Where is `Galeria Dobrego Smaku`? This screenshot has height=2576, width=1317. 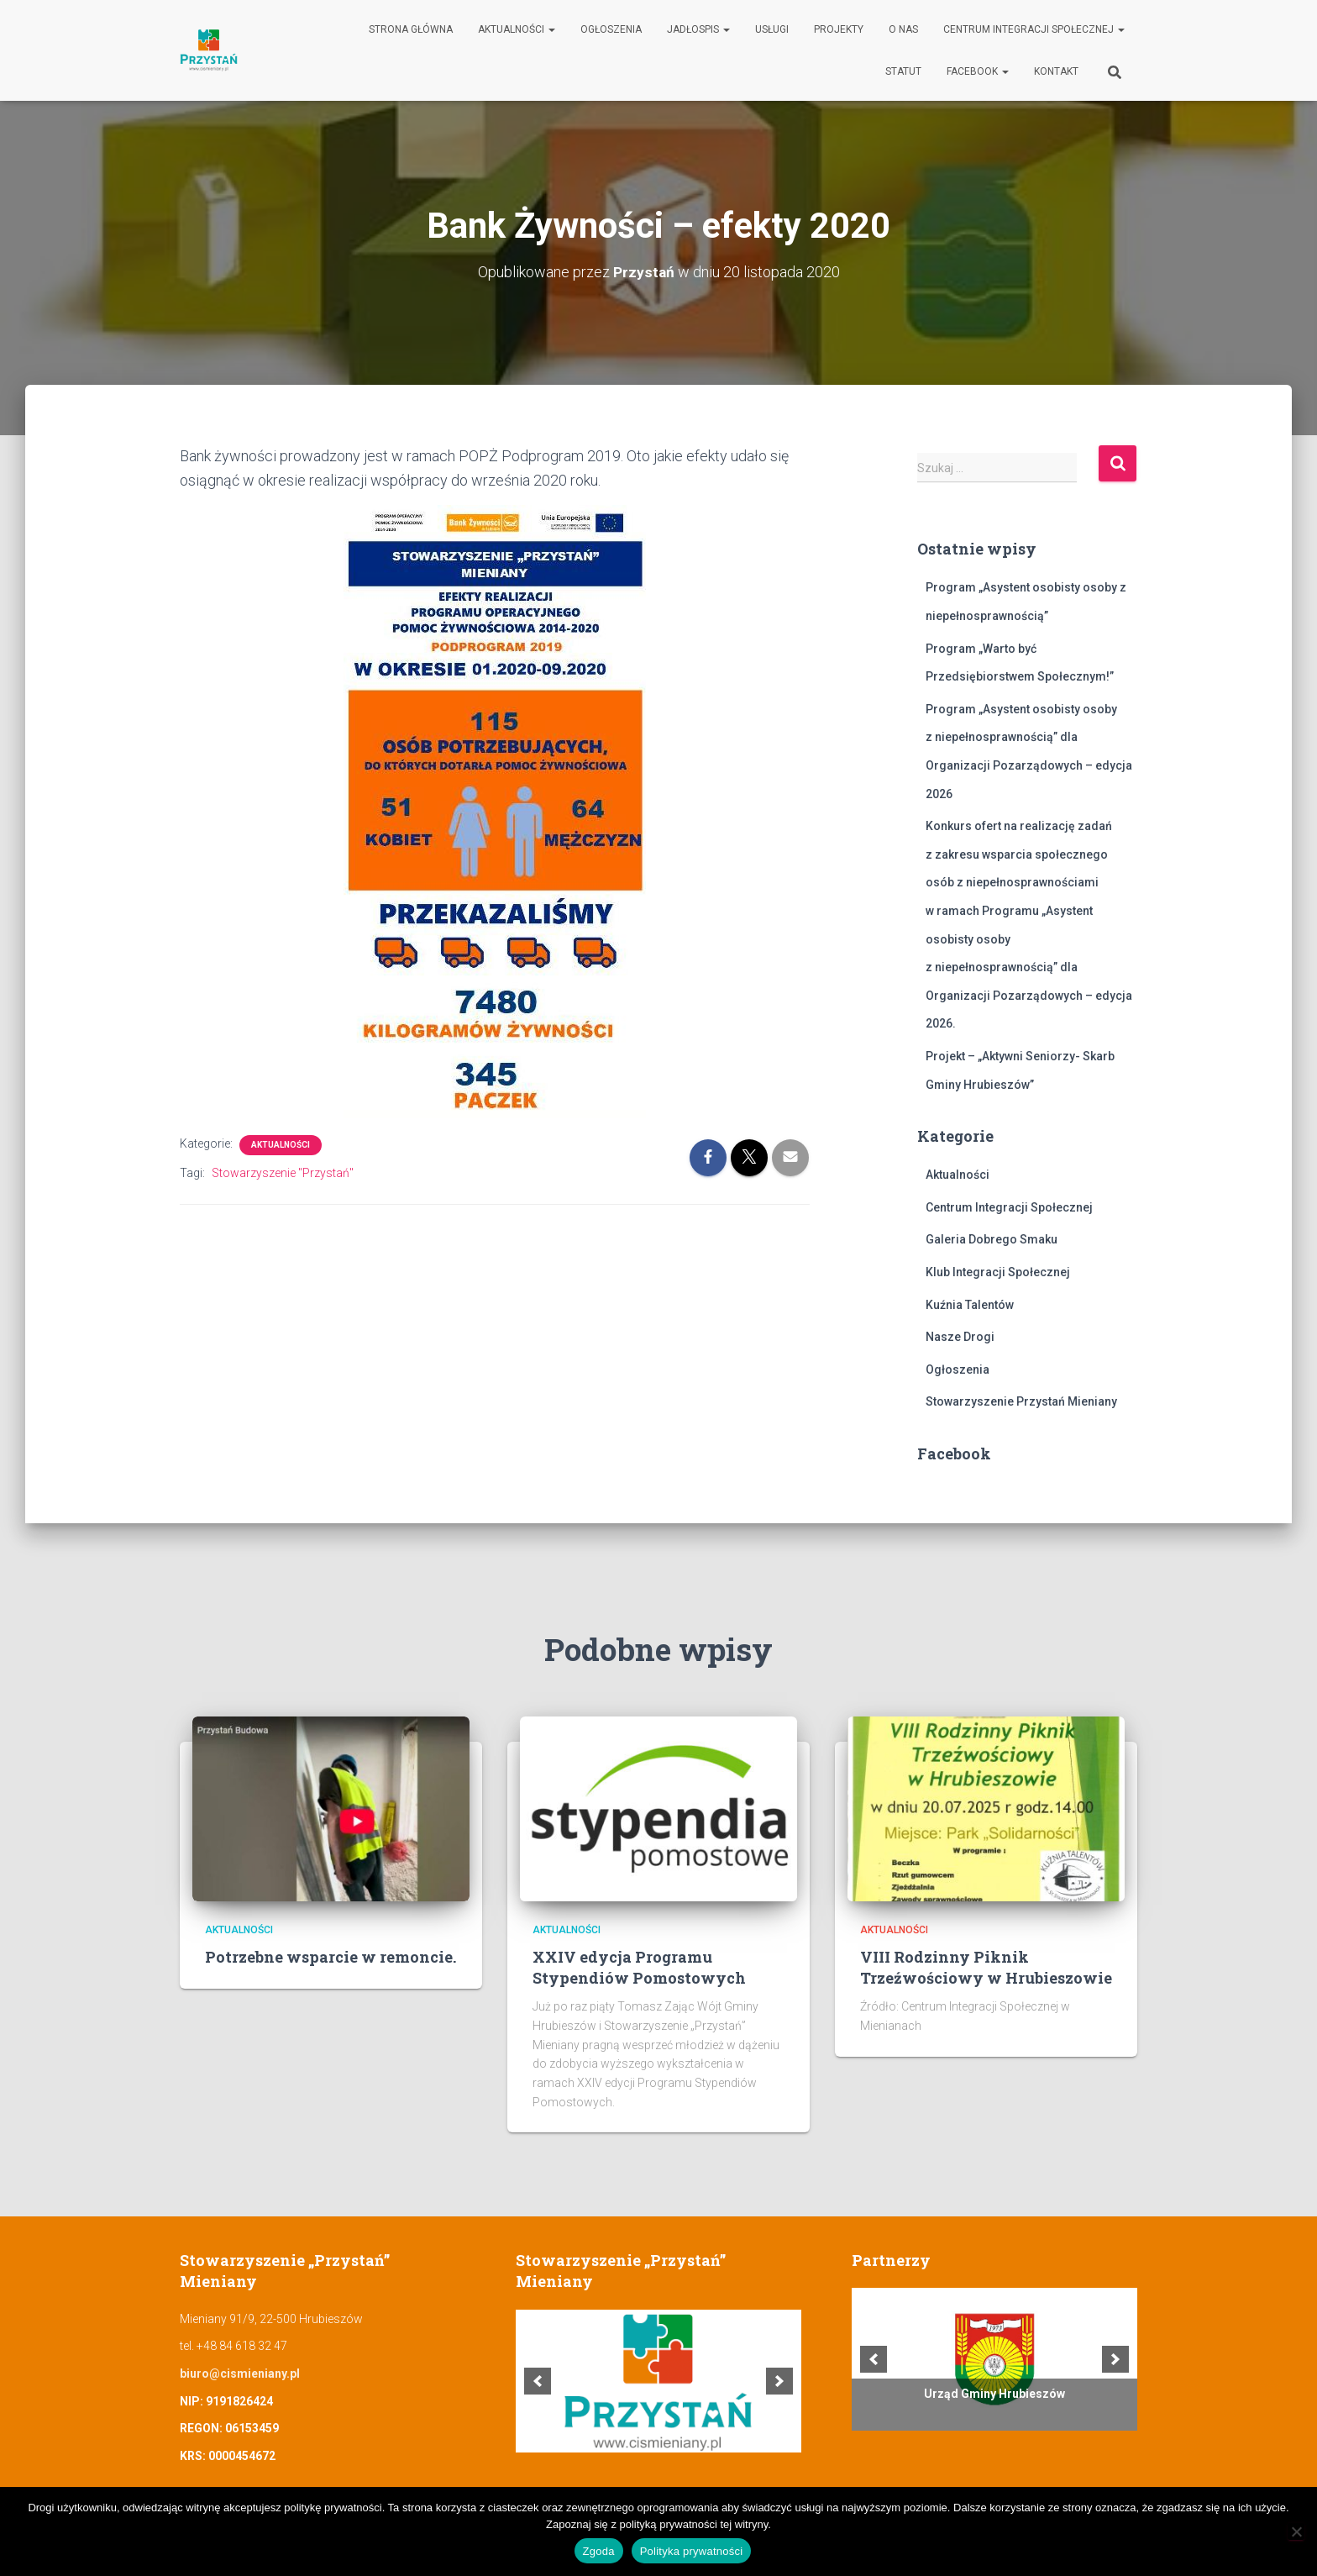 Galeria Dobrego Smaku is located at coordinates (991, 1239).